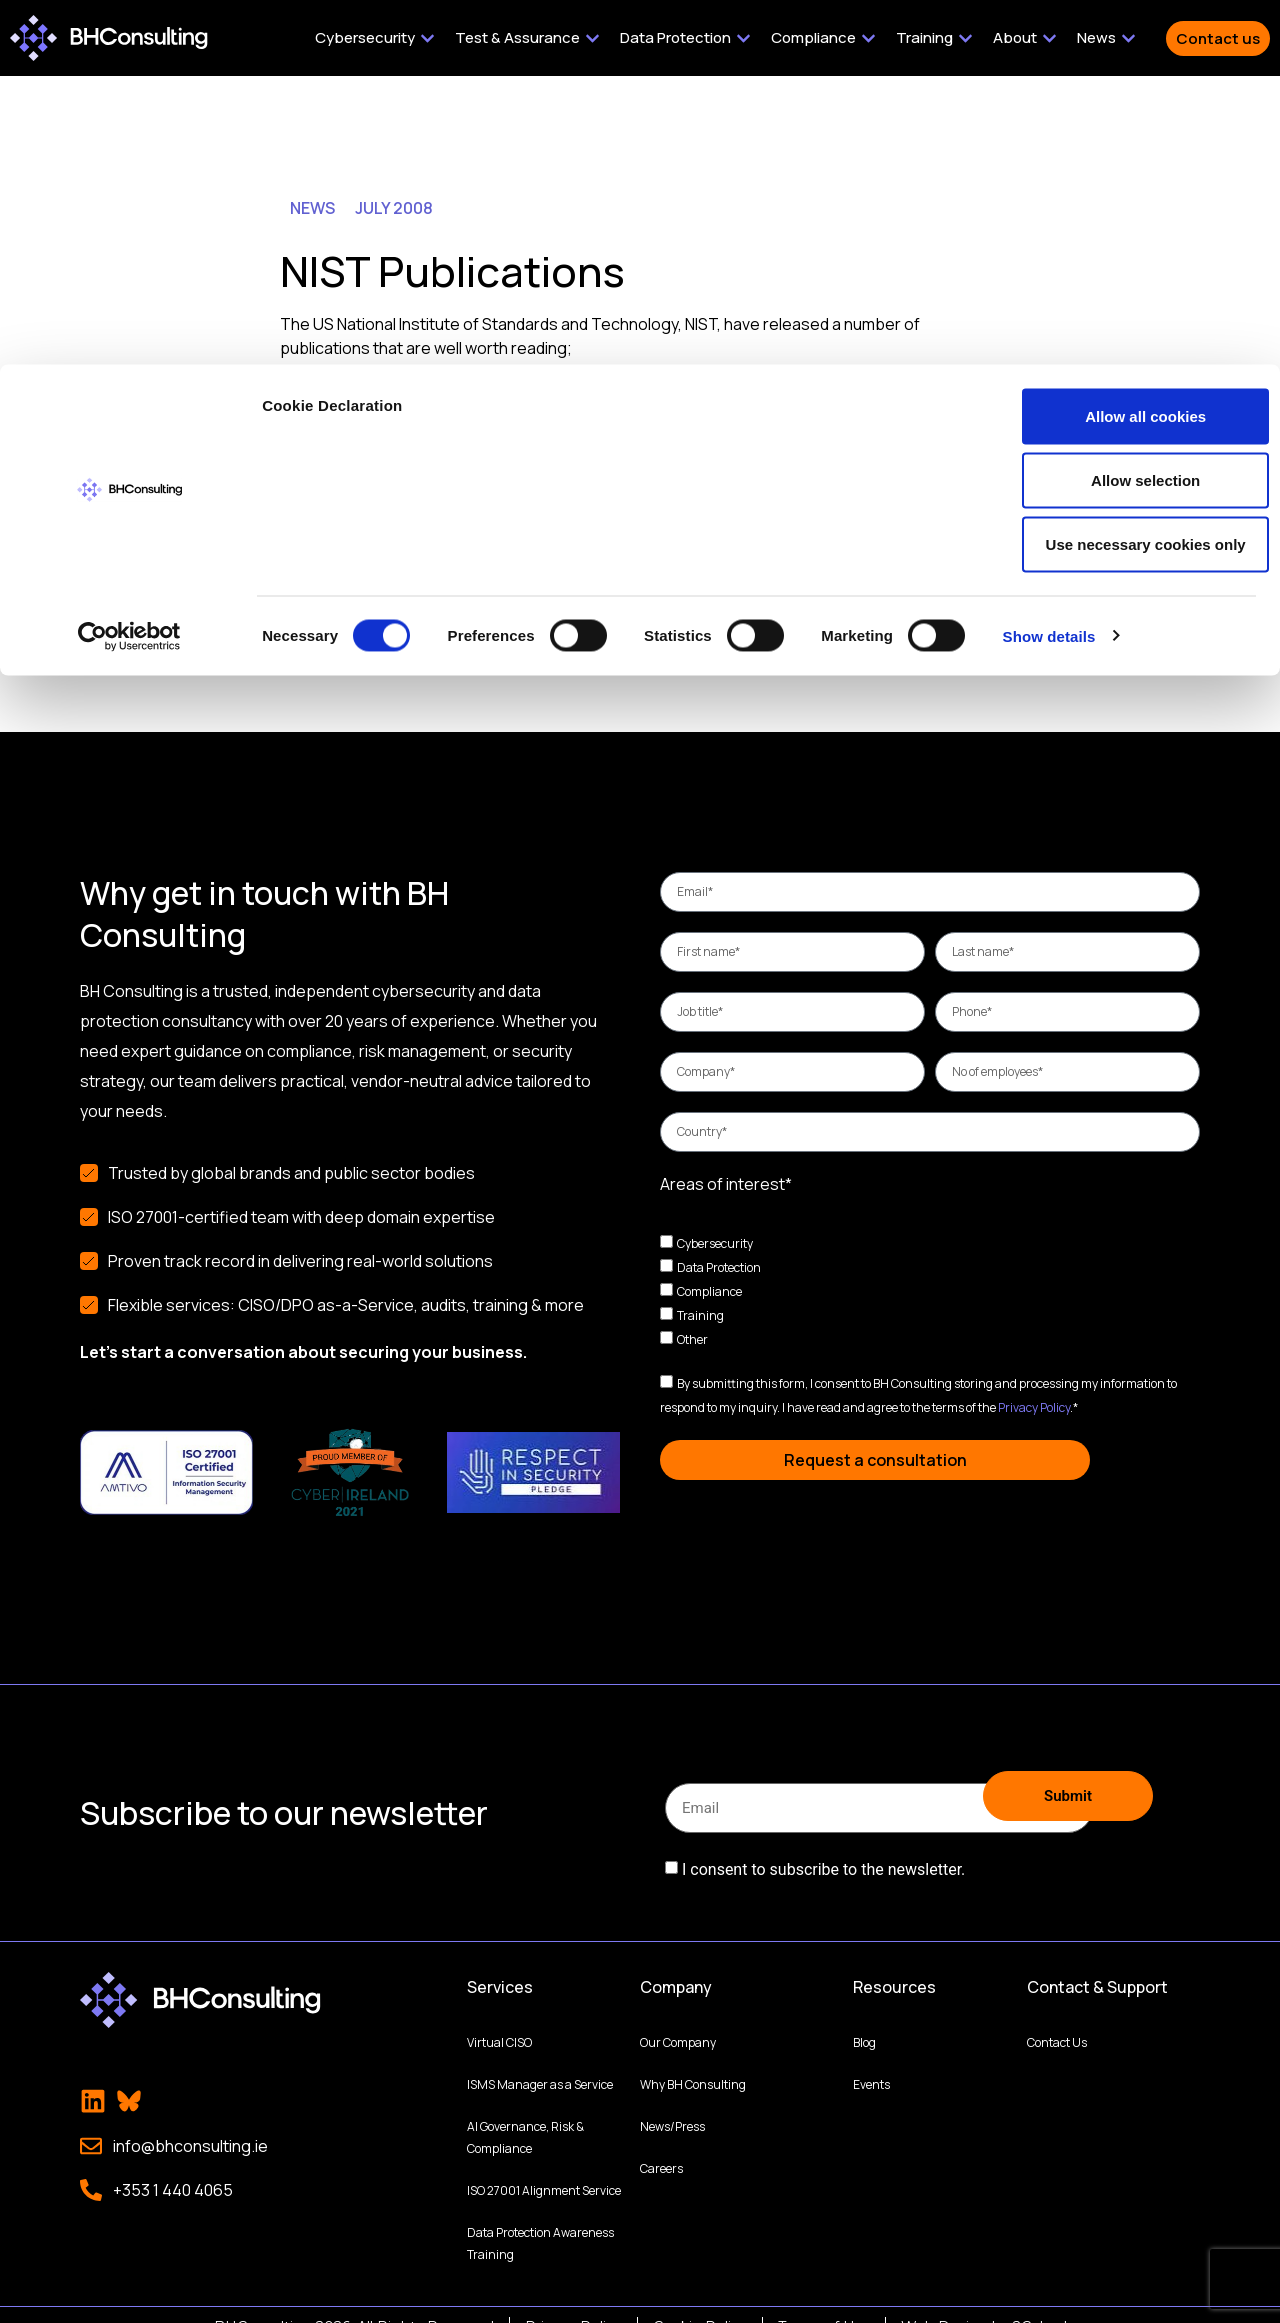 The width and height of the screenshot is (1280, 2323). I want to click on 2Cubed, so click(1040, 2302).